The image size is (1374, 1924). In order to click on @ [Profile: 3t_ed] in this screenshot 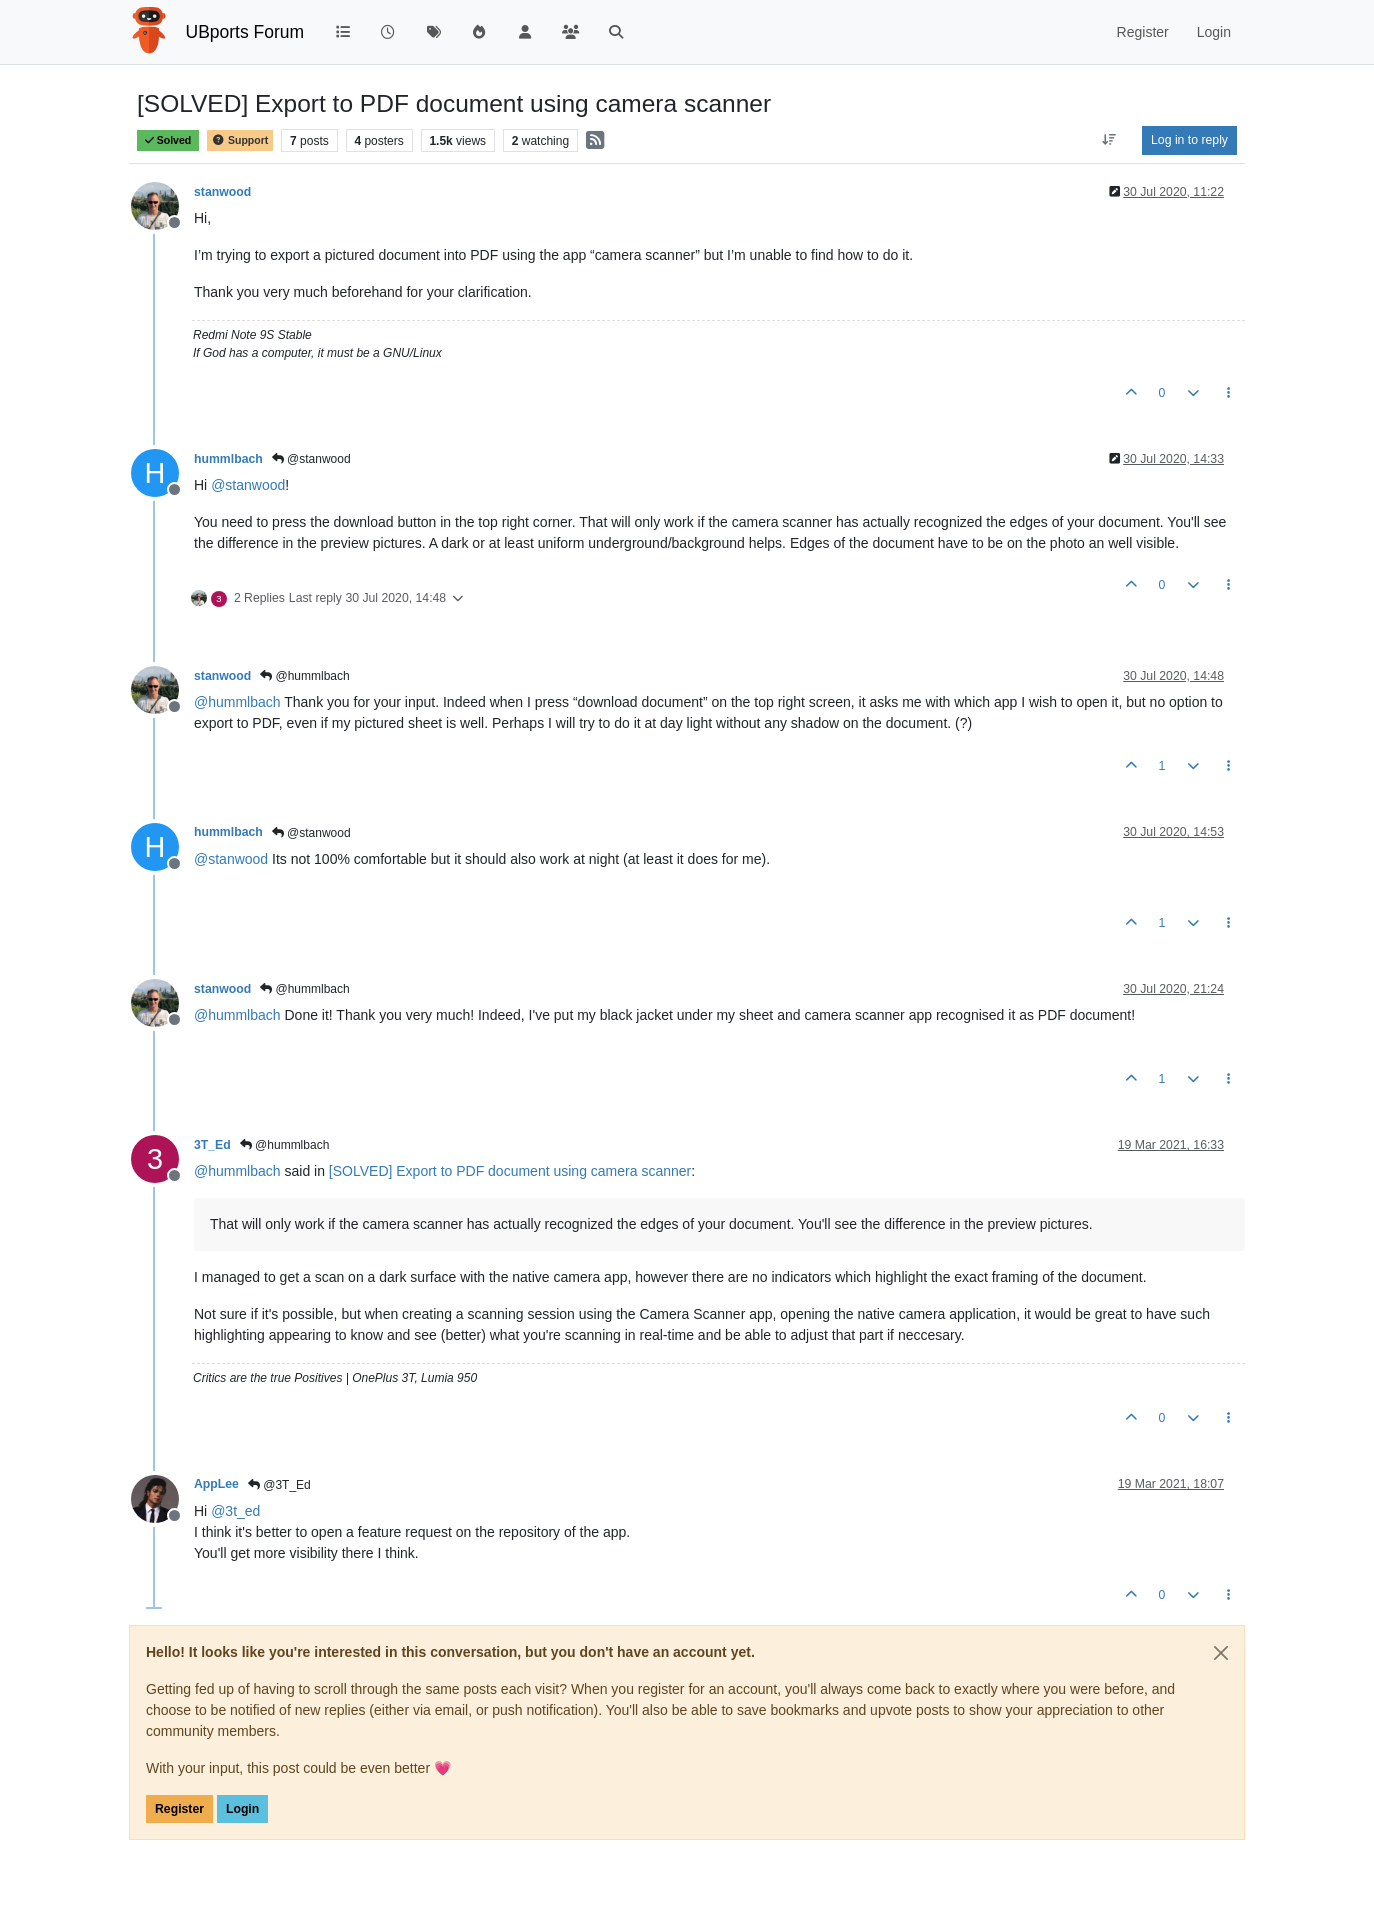, I will do `click(235, 1511)`.